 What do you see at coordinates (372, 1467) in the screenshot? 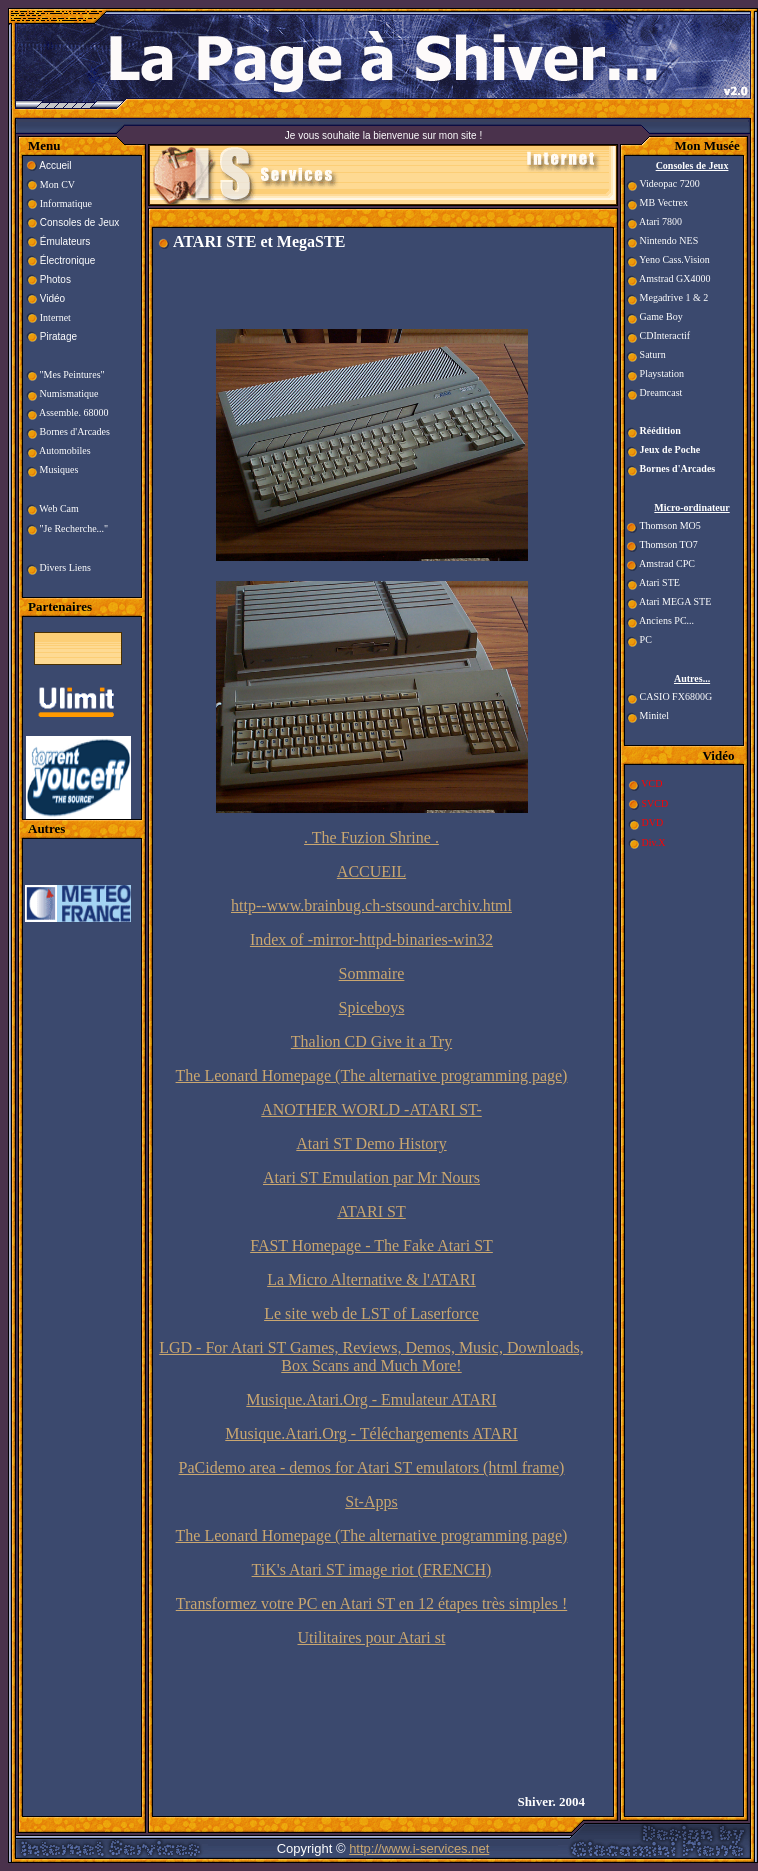
I see `PaCidemo area - demos for Atari ST emulators (html frame)` at bounding box center [372, 1467].